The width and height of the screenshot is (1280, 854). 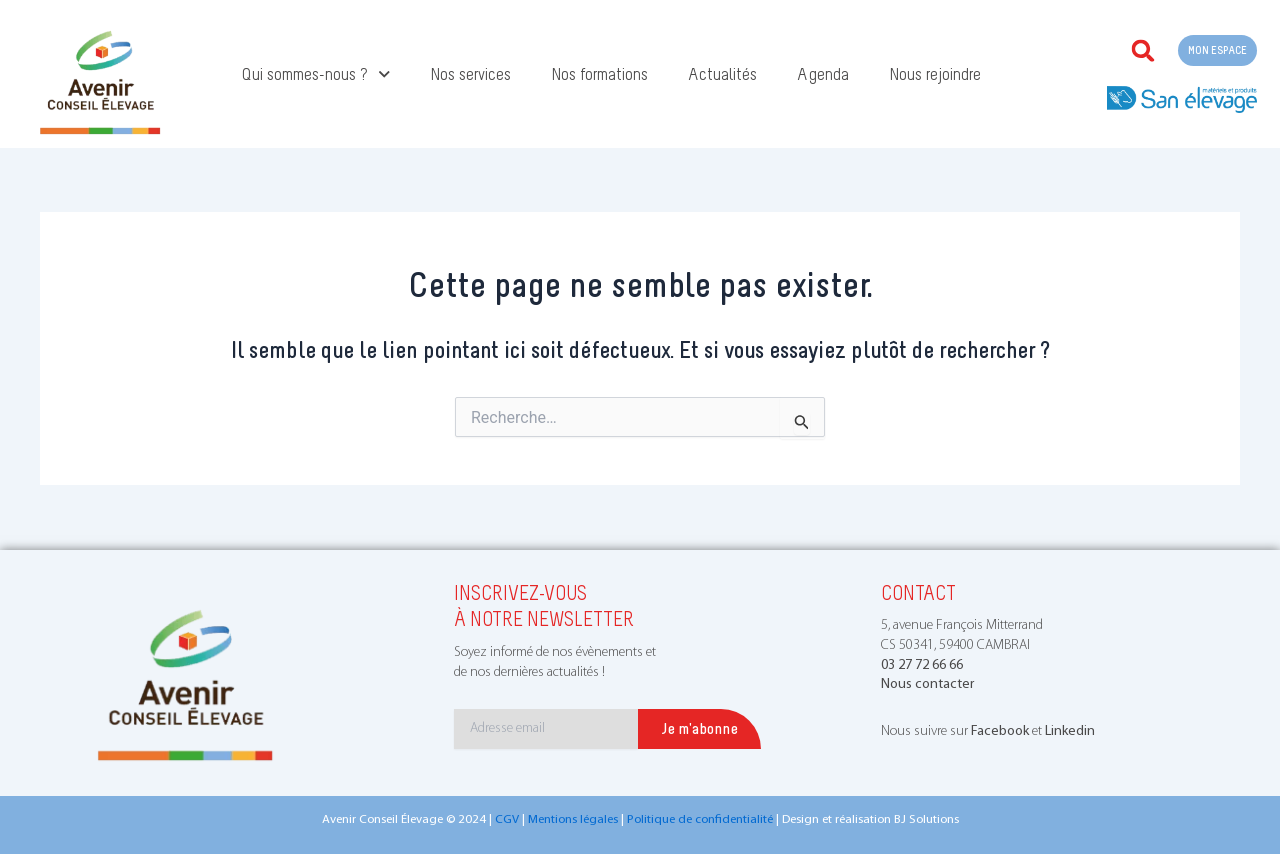 What do you see at coordinates (935, 73) in the screenshot?
I see `Nous rejoindre` at bounding box center [935, 73].